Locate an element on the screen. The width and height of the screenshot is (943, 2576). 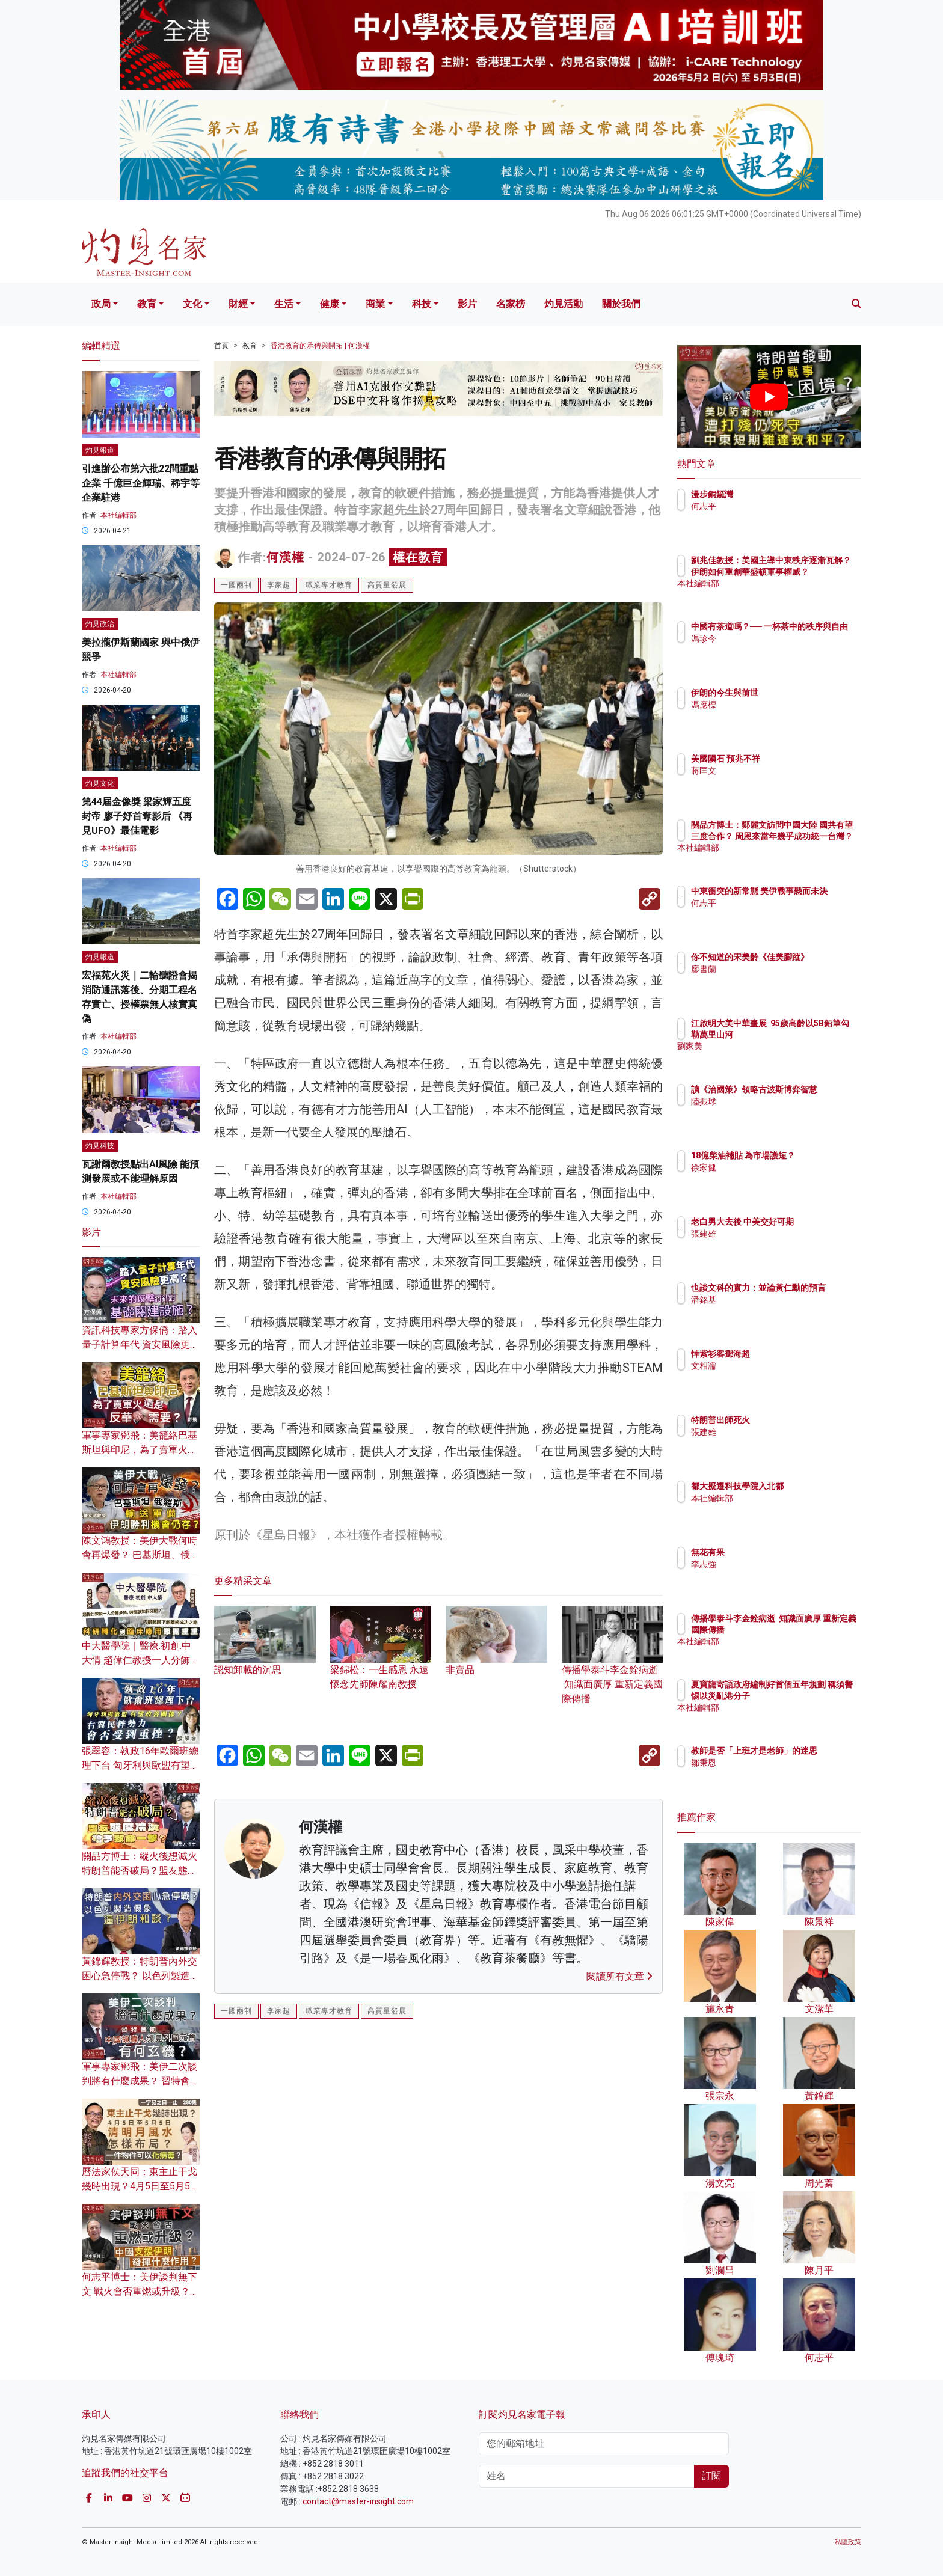
影片 is located at coordinates (467, 304).